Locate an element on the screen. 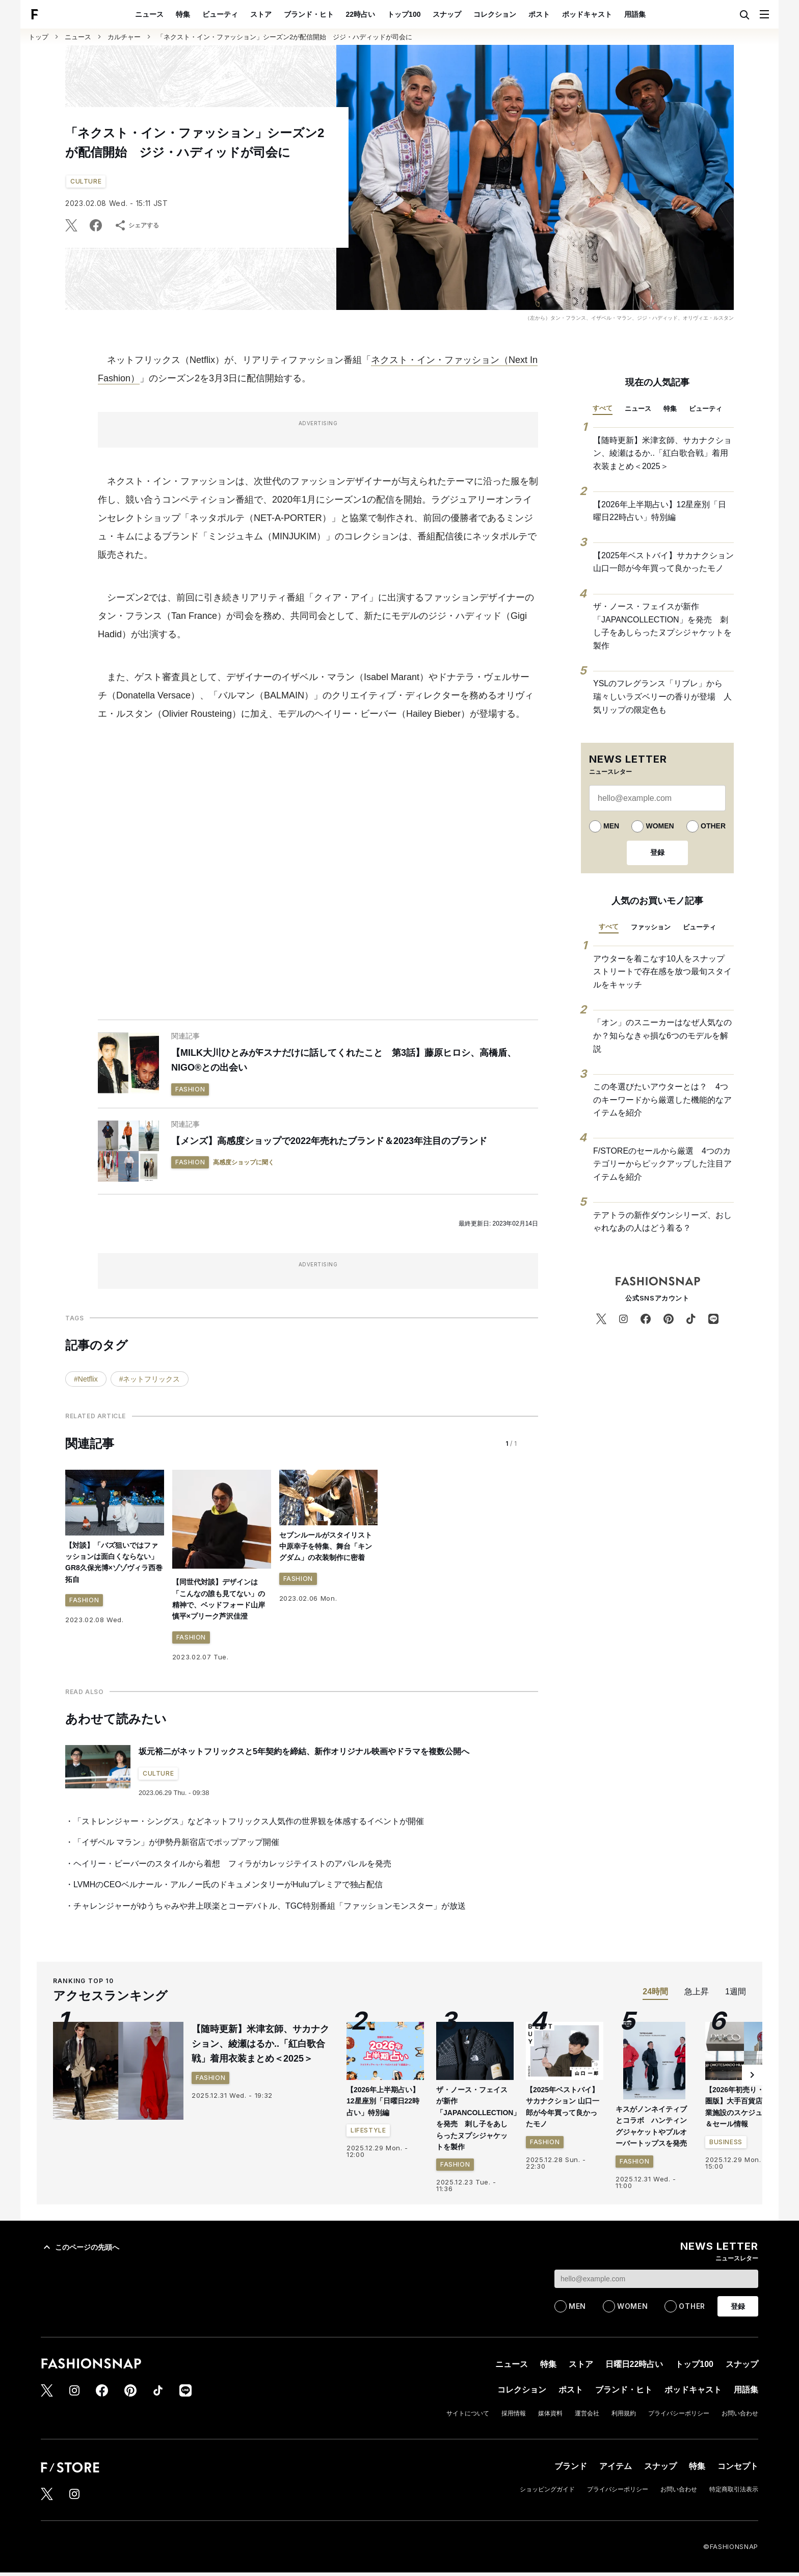  F/STOREのセールから厳選 4つのカテゴリーからピックアップした注目アイテムを紹介 is located at coordinates (662, 1164).